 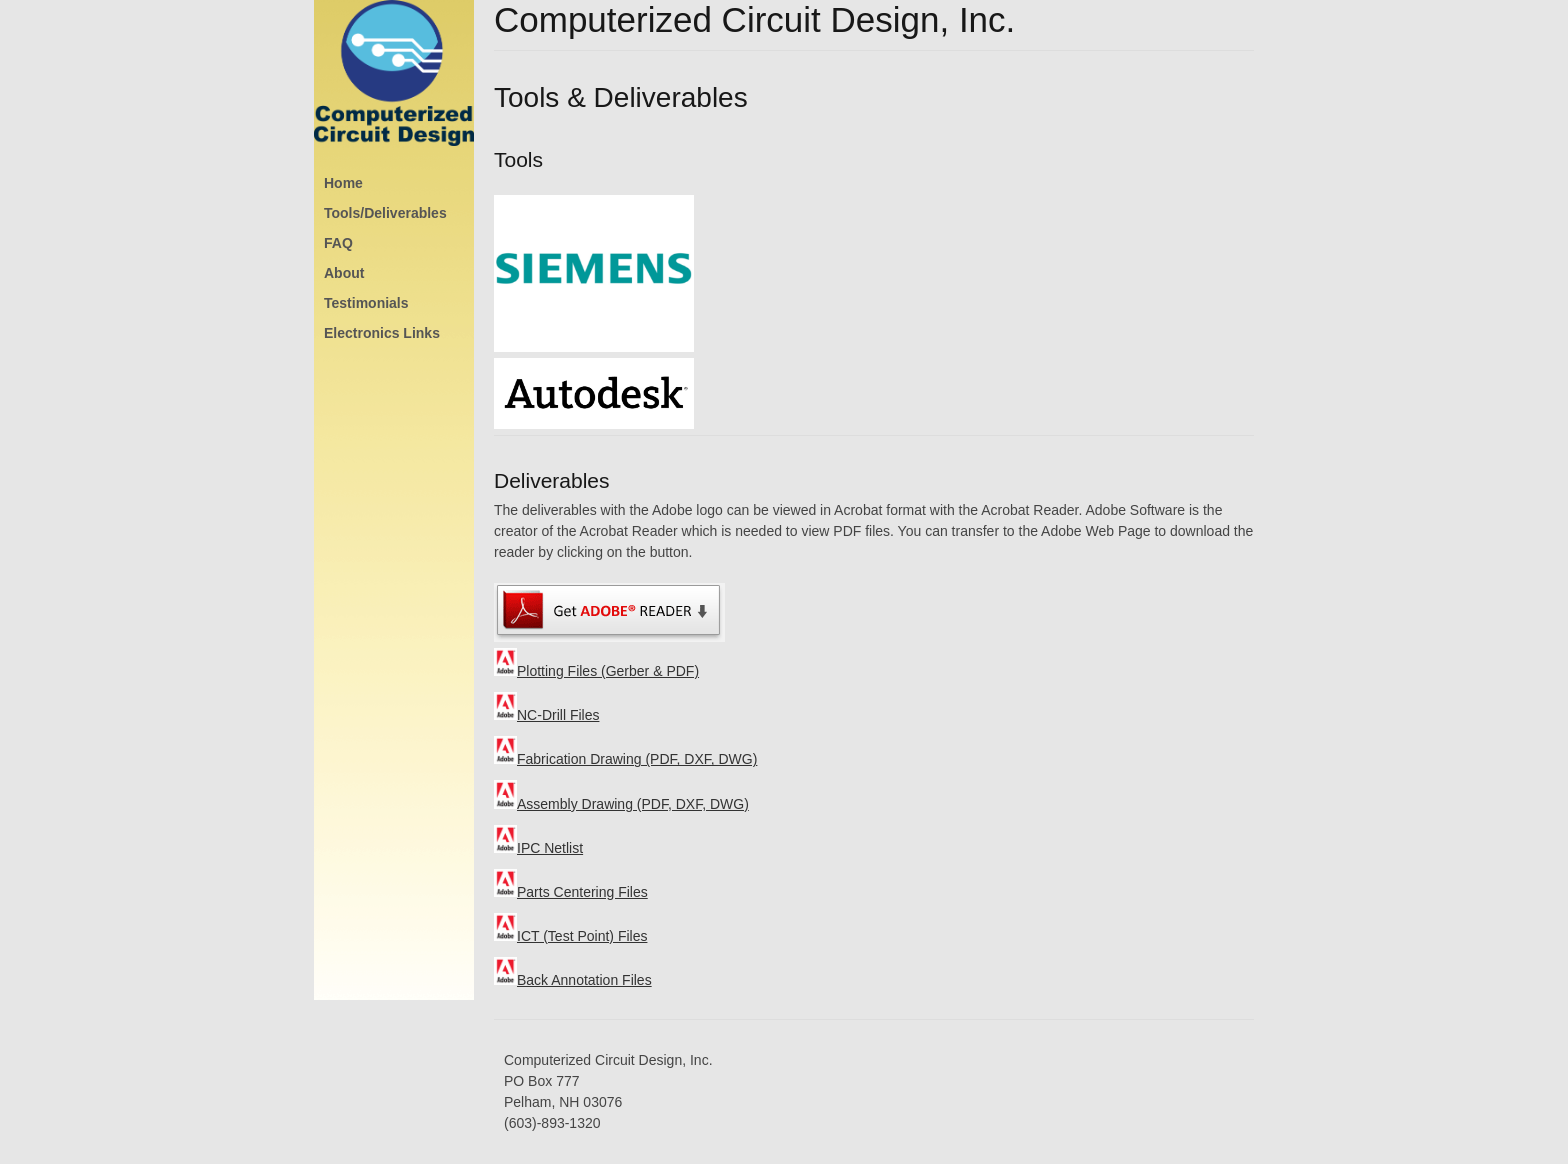 What do you see at coordinates (596, 671) in the screenshot?
I see `Plotting Files (Gerber & PDF)` at bounding box center [596, 671].